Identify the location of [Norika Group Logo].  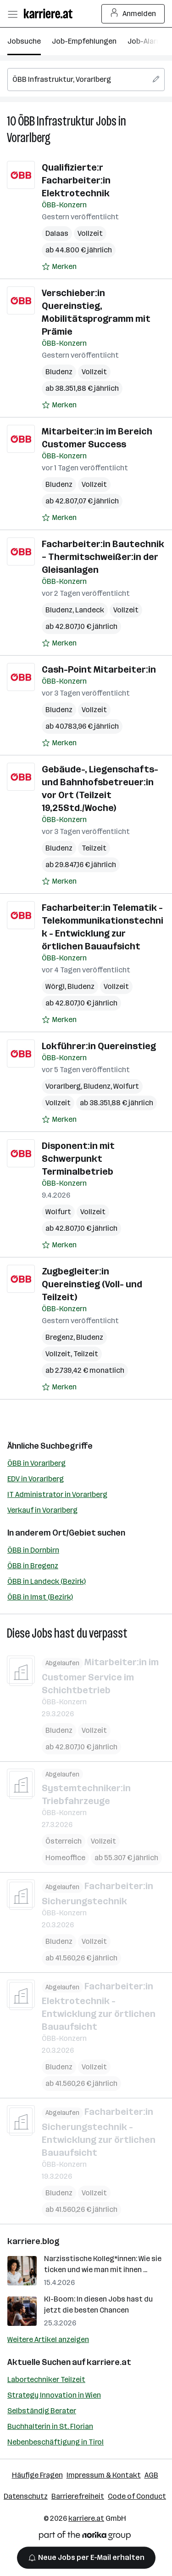
(85, 2537).